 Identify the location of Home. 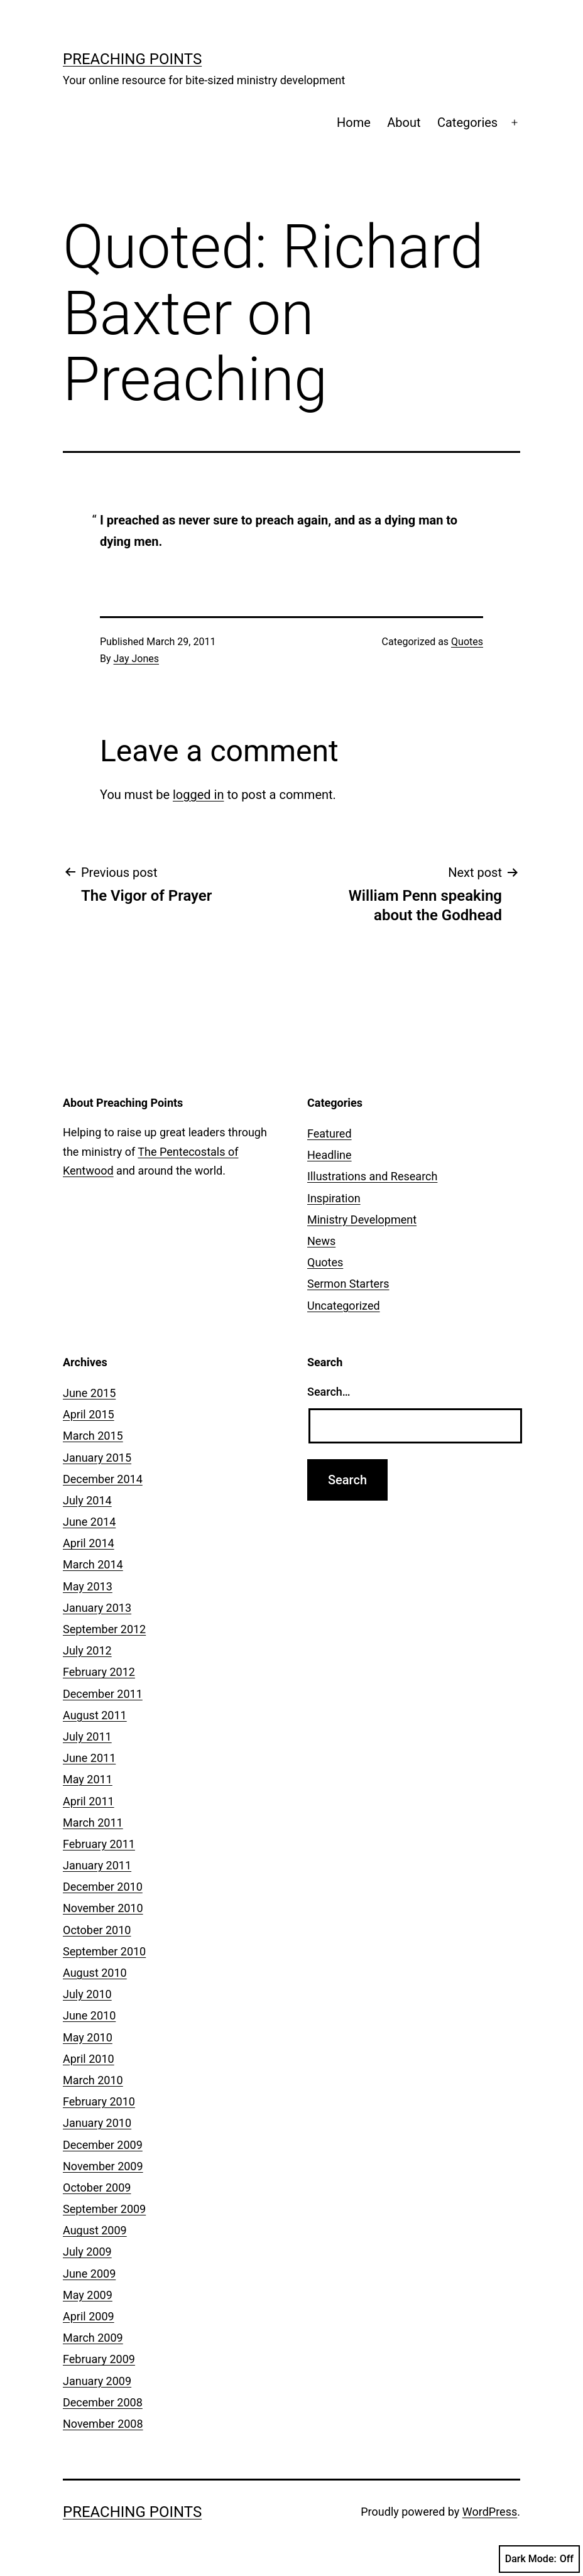
(354, 122).